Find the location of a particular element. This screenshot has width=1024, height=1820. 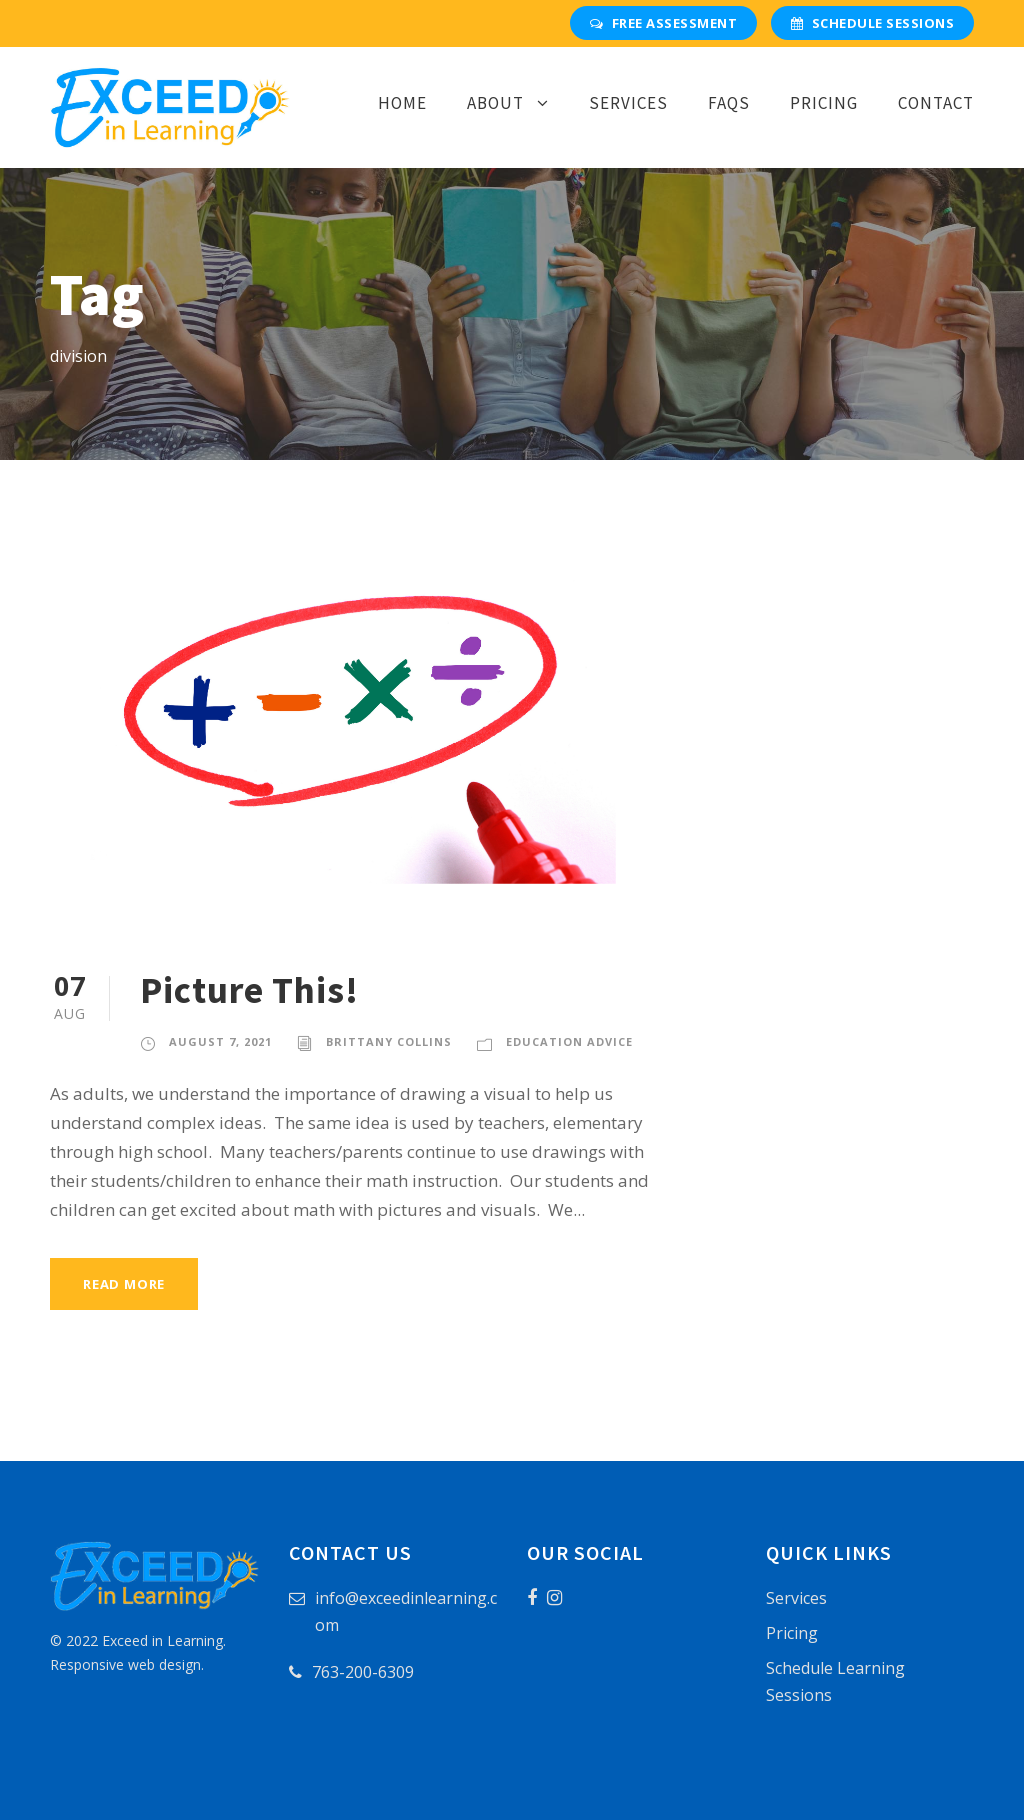

Pricing is located at coordinates (824, 103).